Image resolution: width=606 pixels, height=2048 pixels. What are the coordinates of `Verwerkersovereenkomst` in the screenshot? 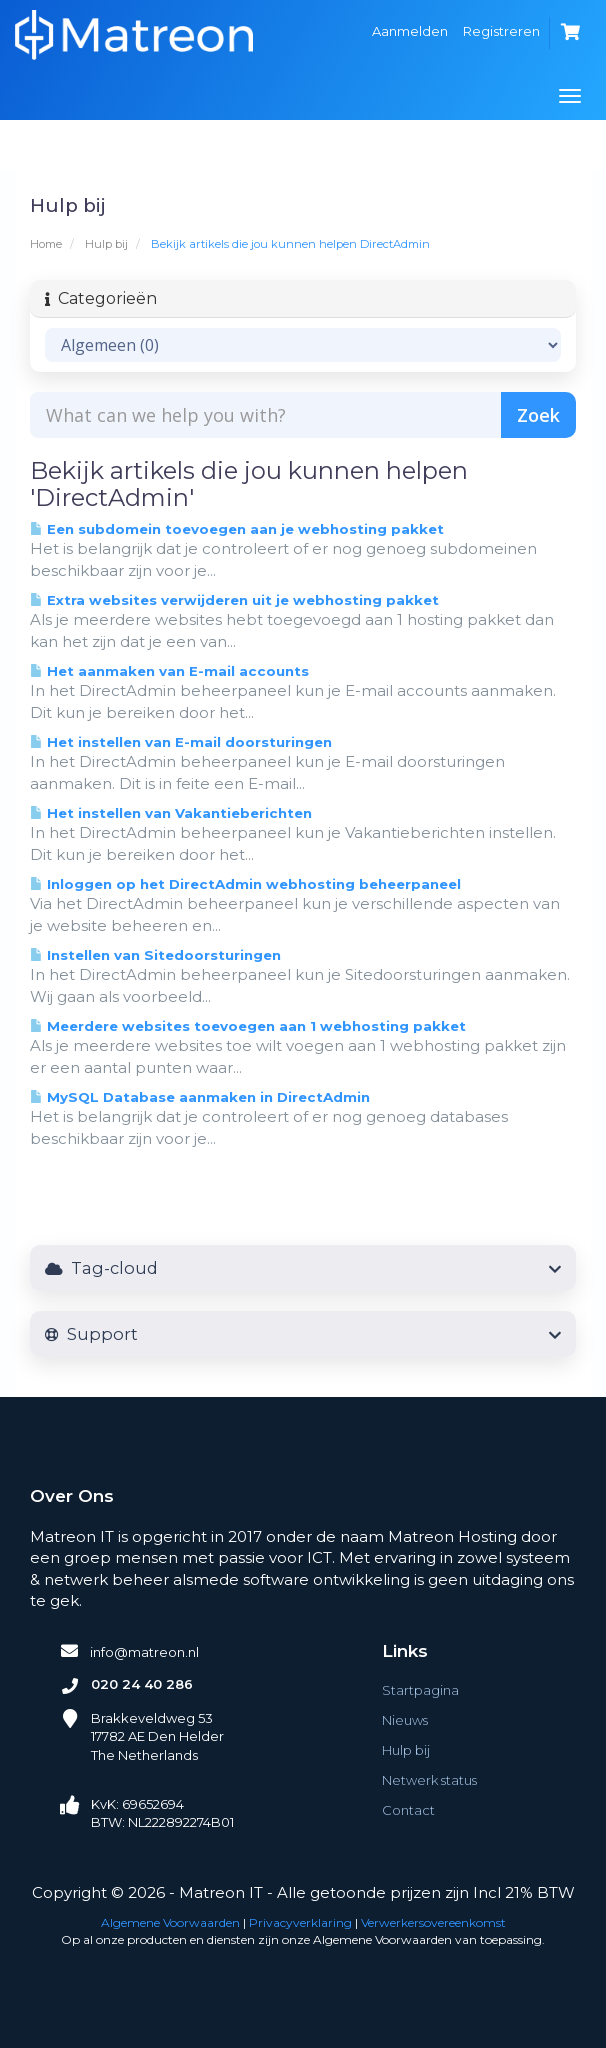 It's located at (433, 1922).